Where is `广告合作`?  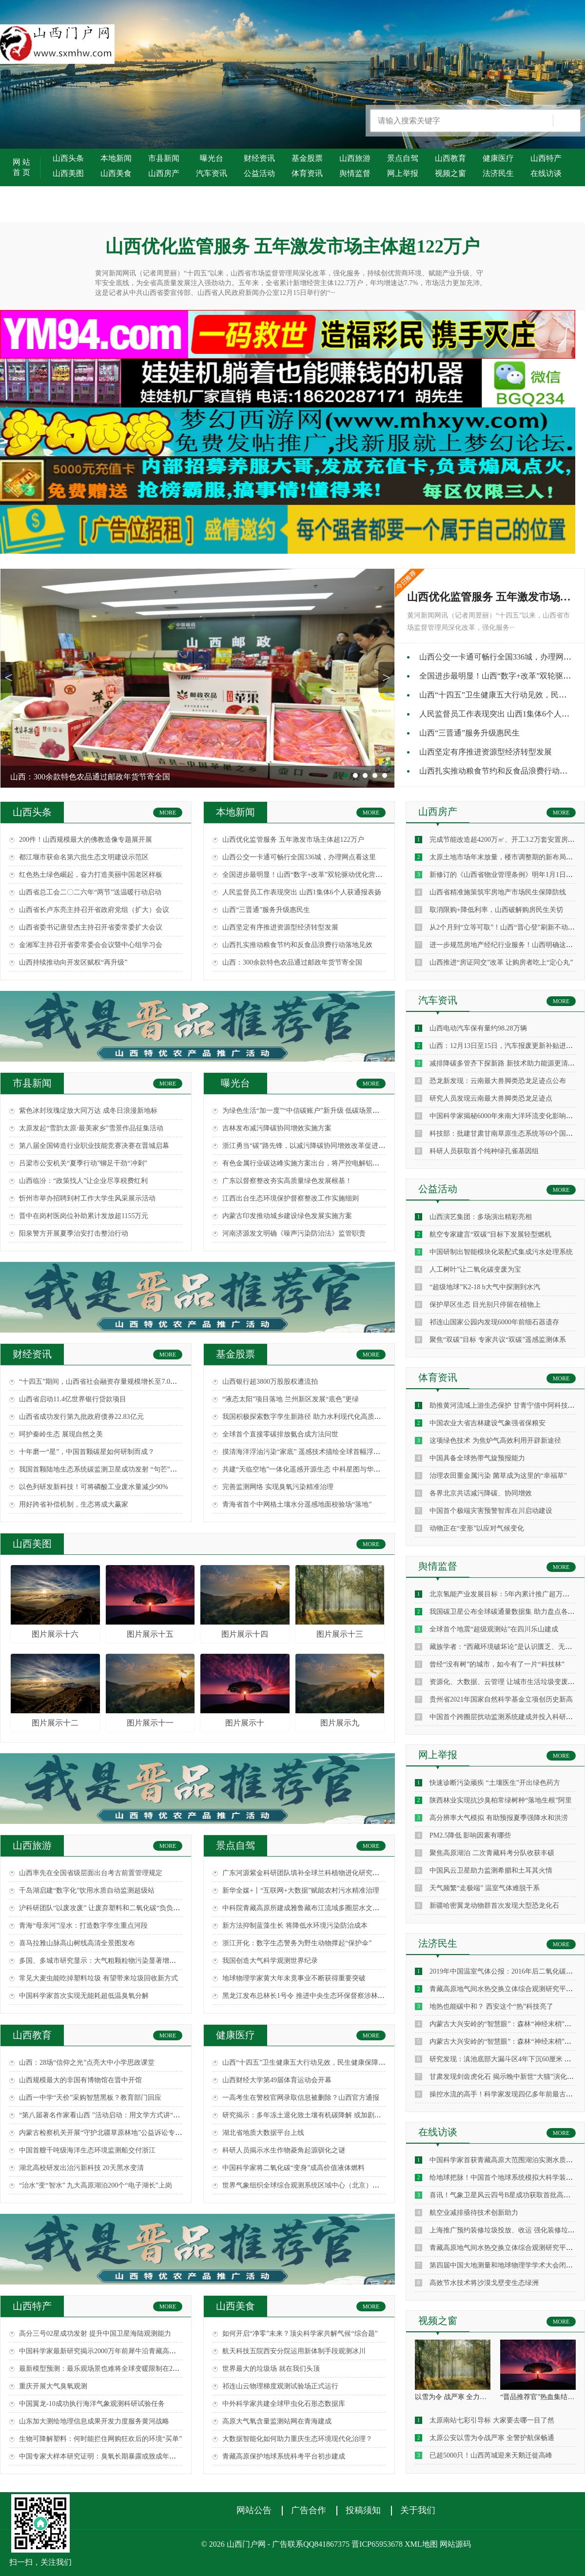
广告合作 is located at coordinates (308, 2510).